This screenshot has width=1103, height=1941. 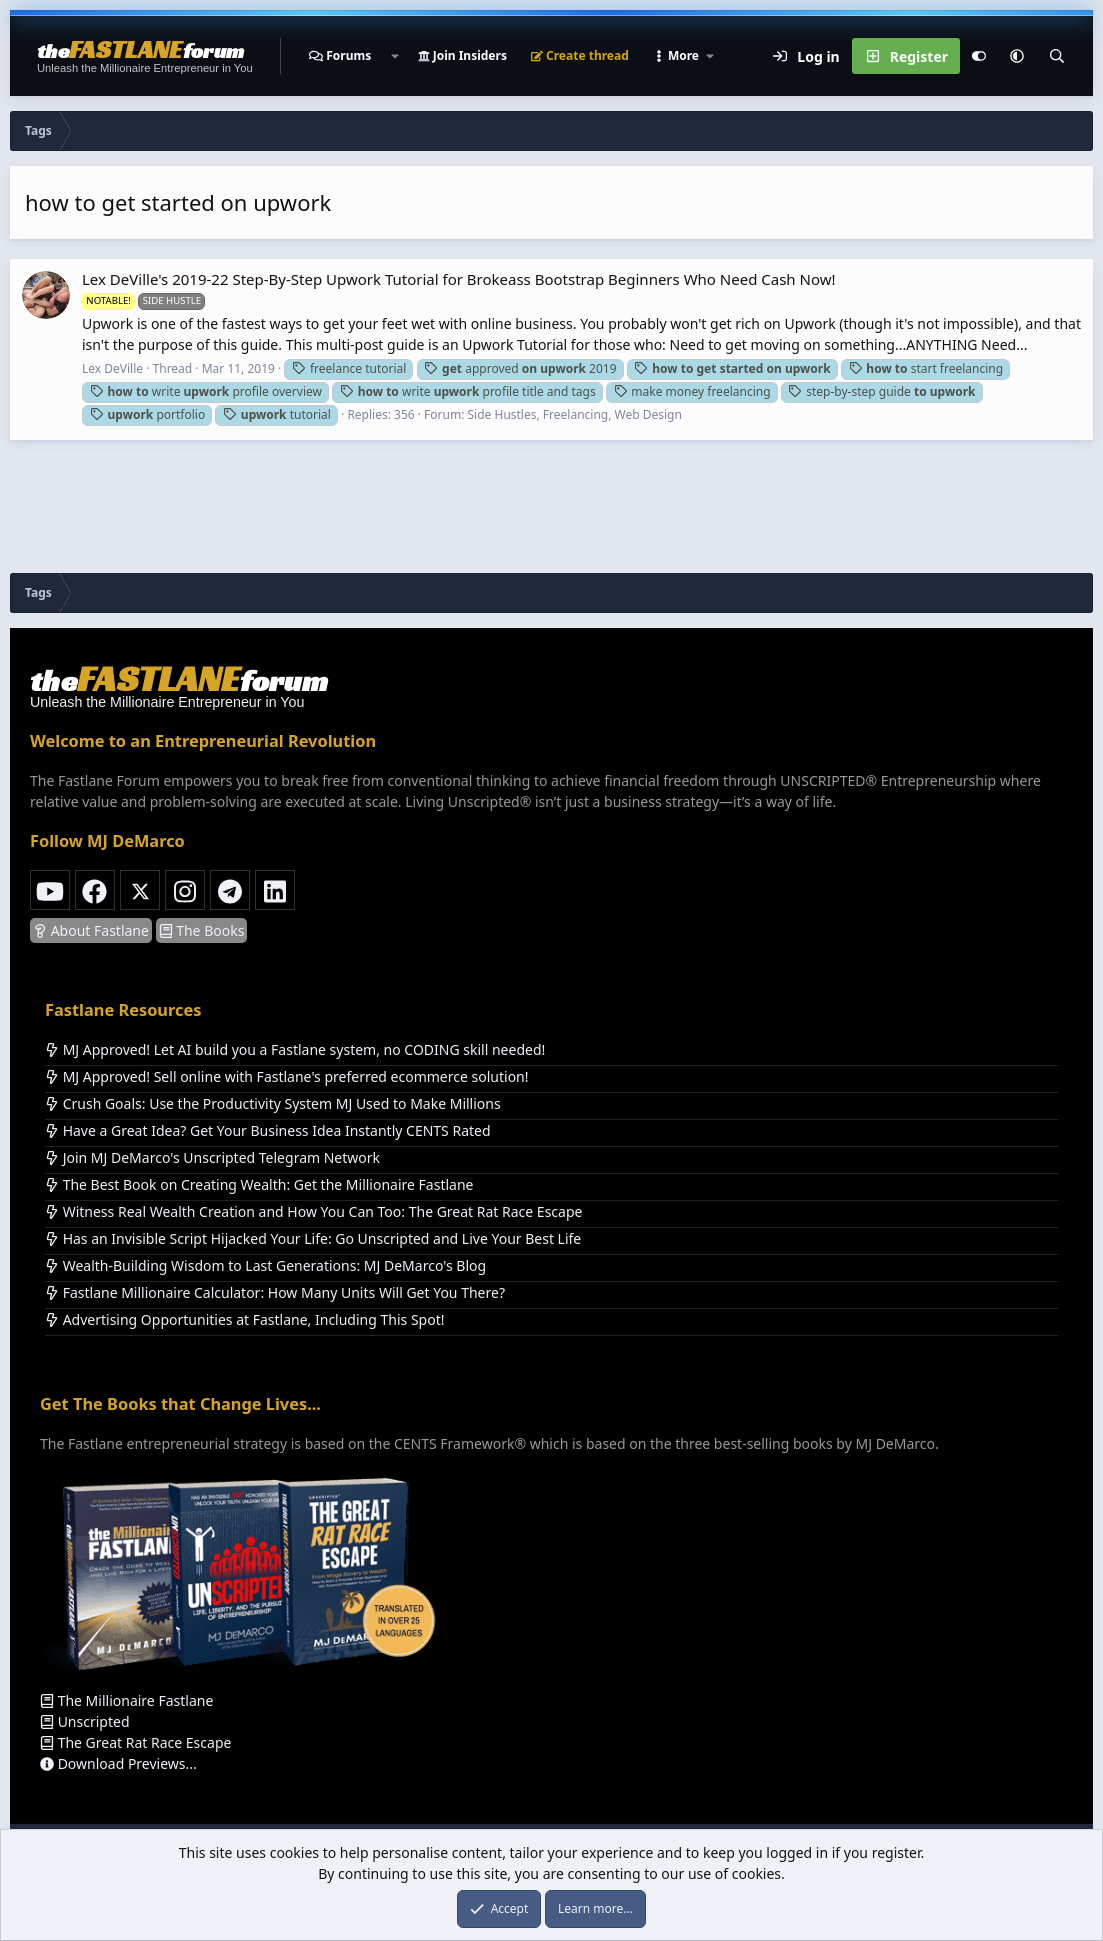 I want to click on Witness Real Wealth Creation and How You Can Too: The Great Rat Race Escape, so click(x=313, y=1211).